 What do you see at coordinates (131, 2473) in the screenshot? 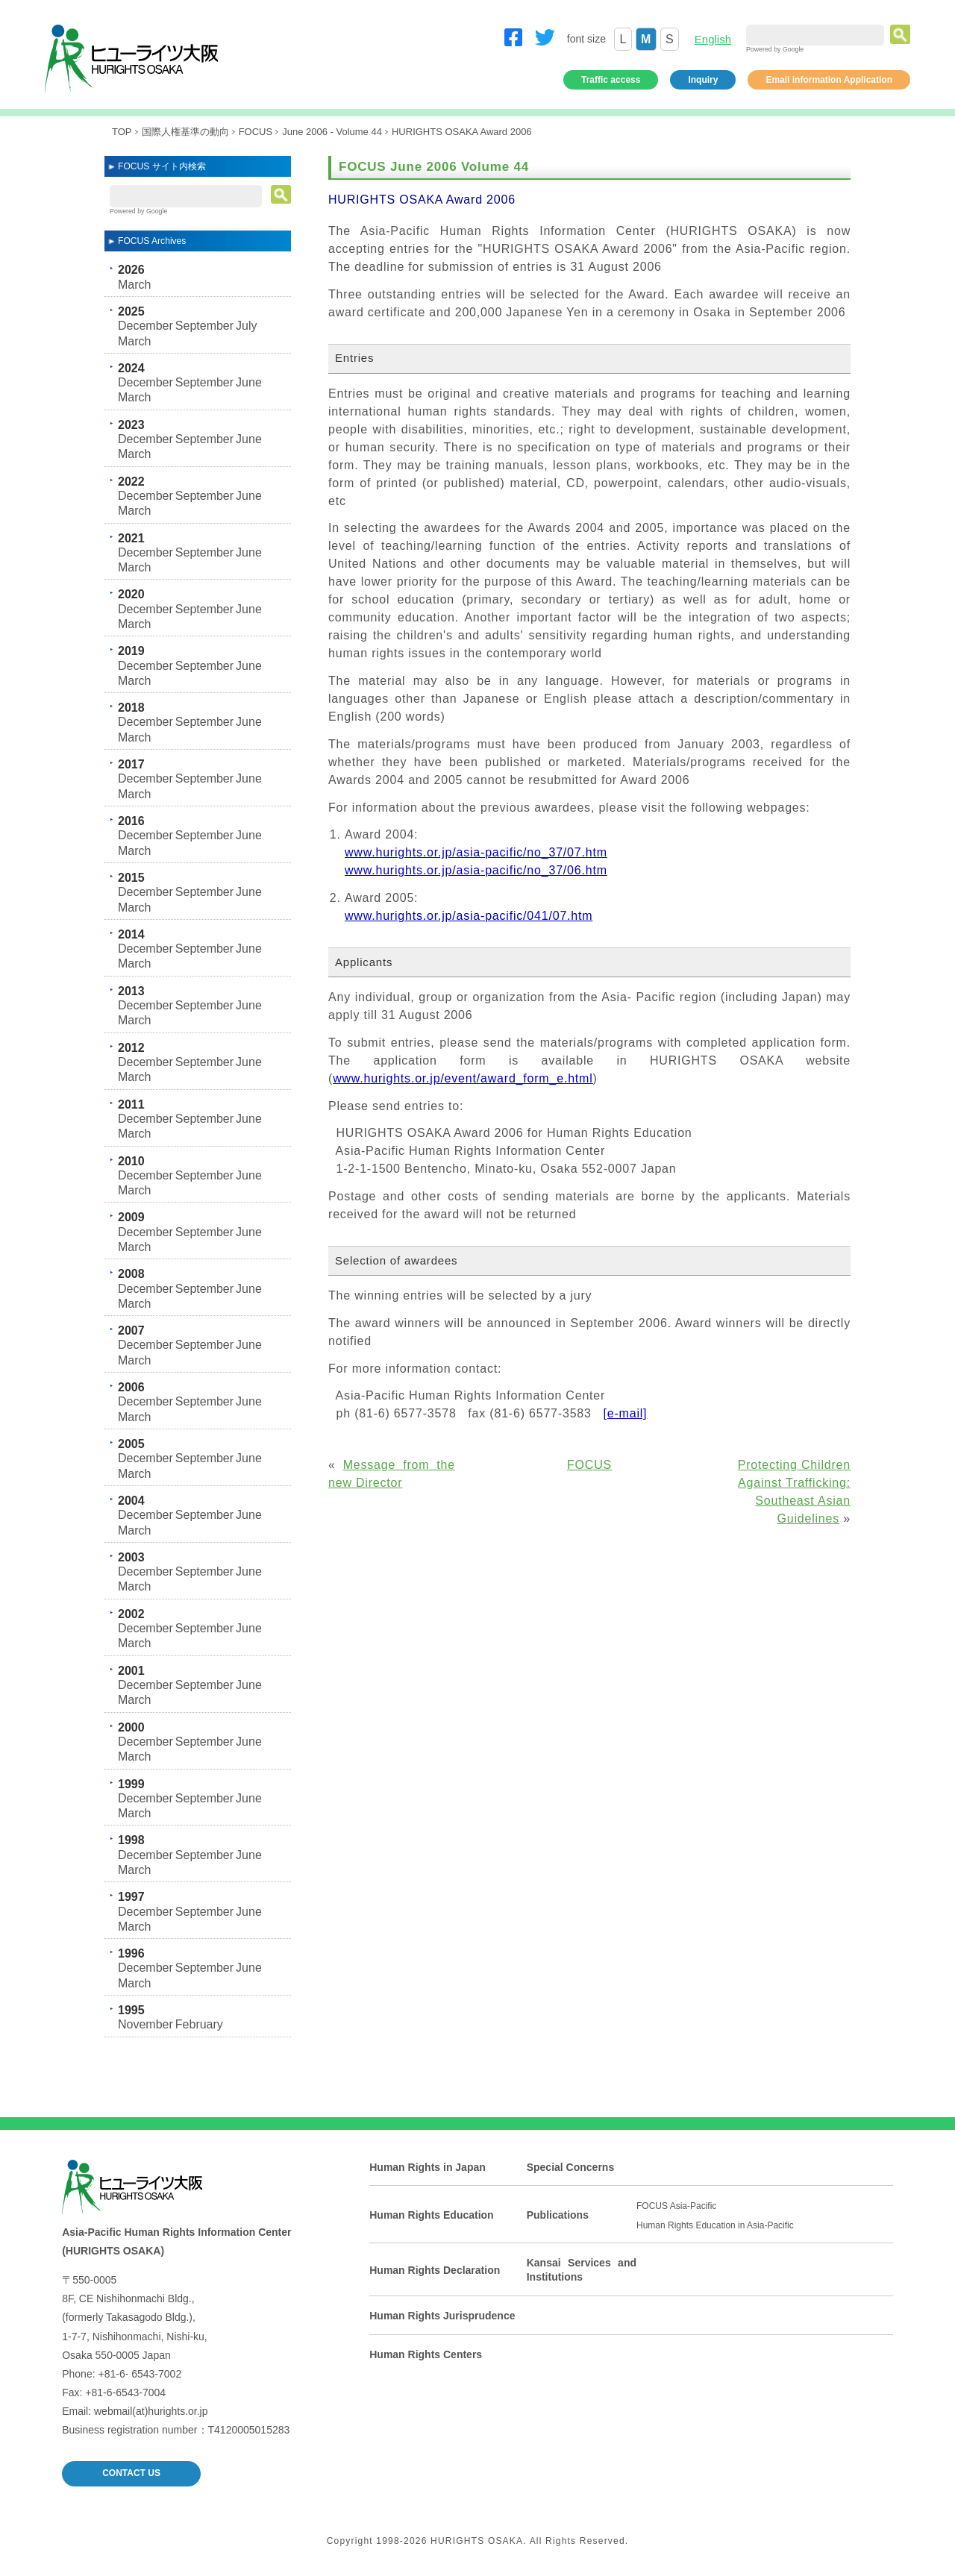
I see `CONTACT US` at bounding box center [131, 2473].